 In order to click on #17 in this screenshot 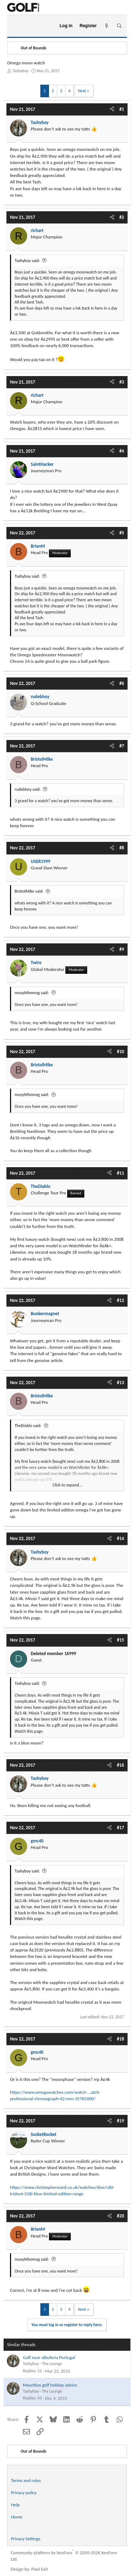, I will do `click(120, 1827)`.